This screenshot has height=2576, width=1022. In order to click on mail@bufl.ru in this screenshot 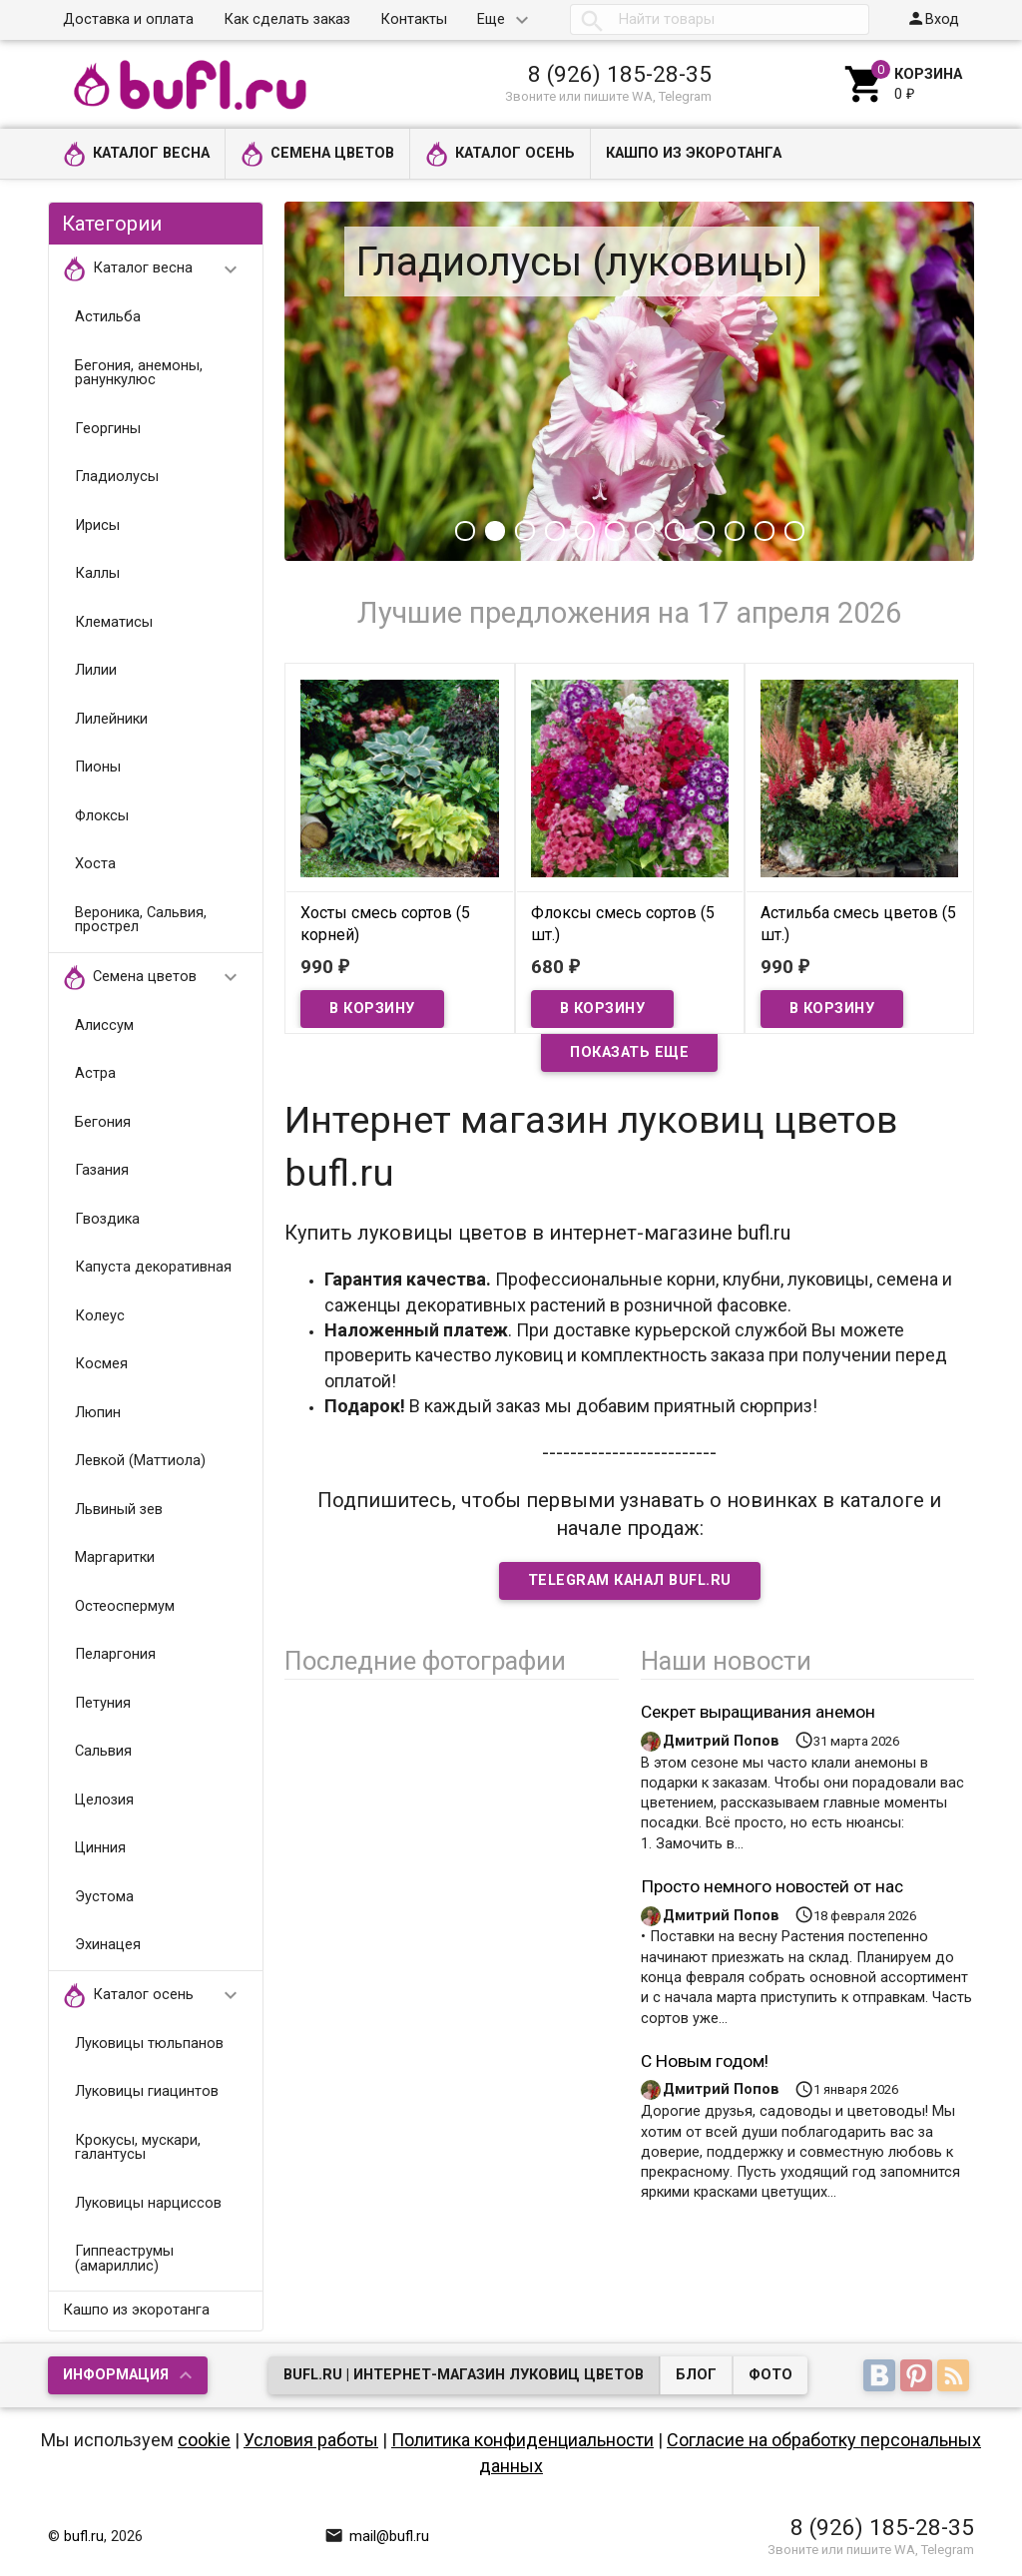, I will do `click(376, 2536)`.